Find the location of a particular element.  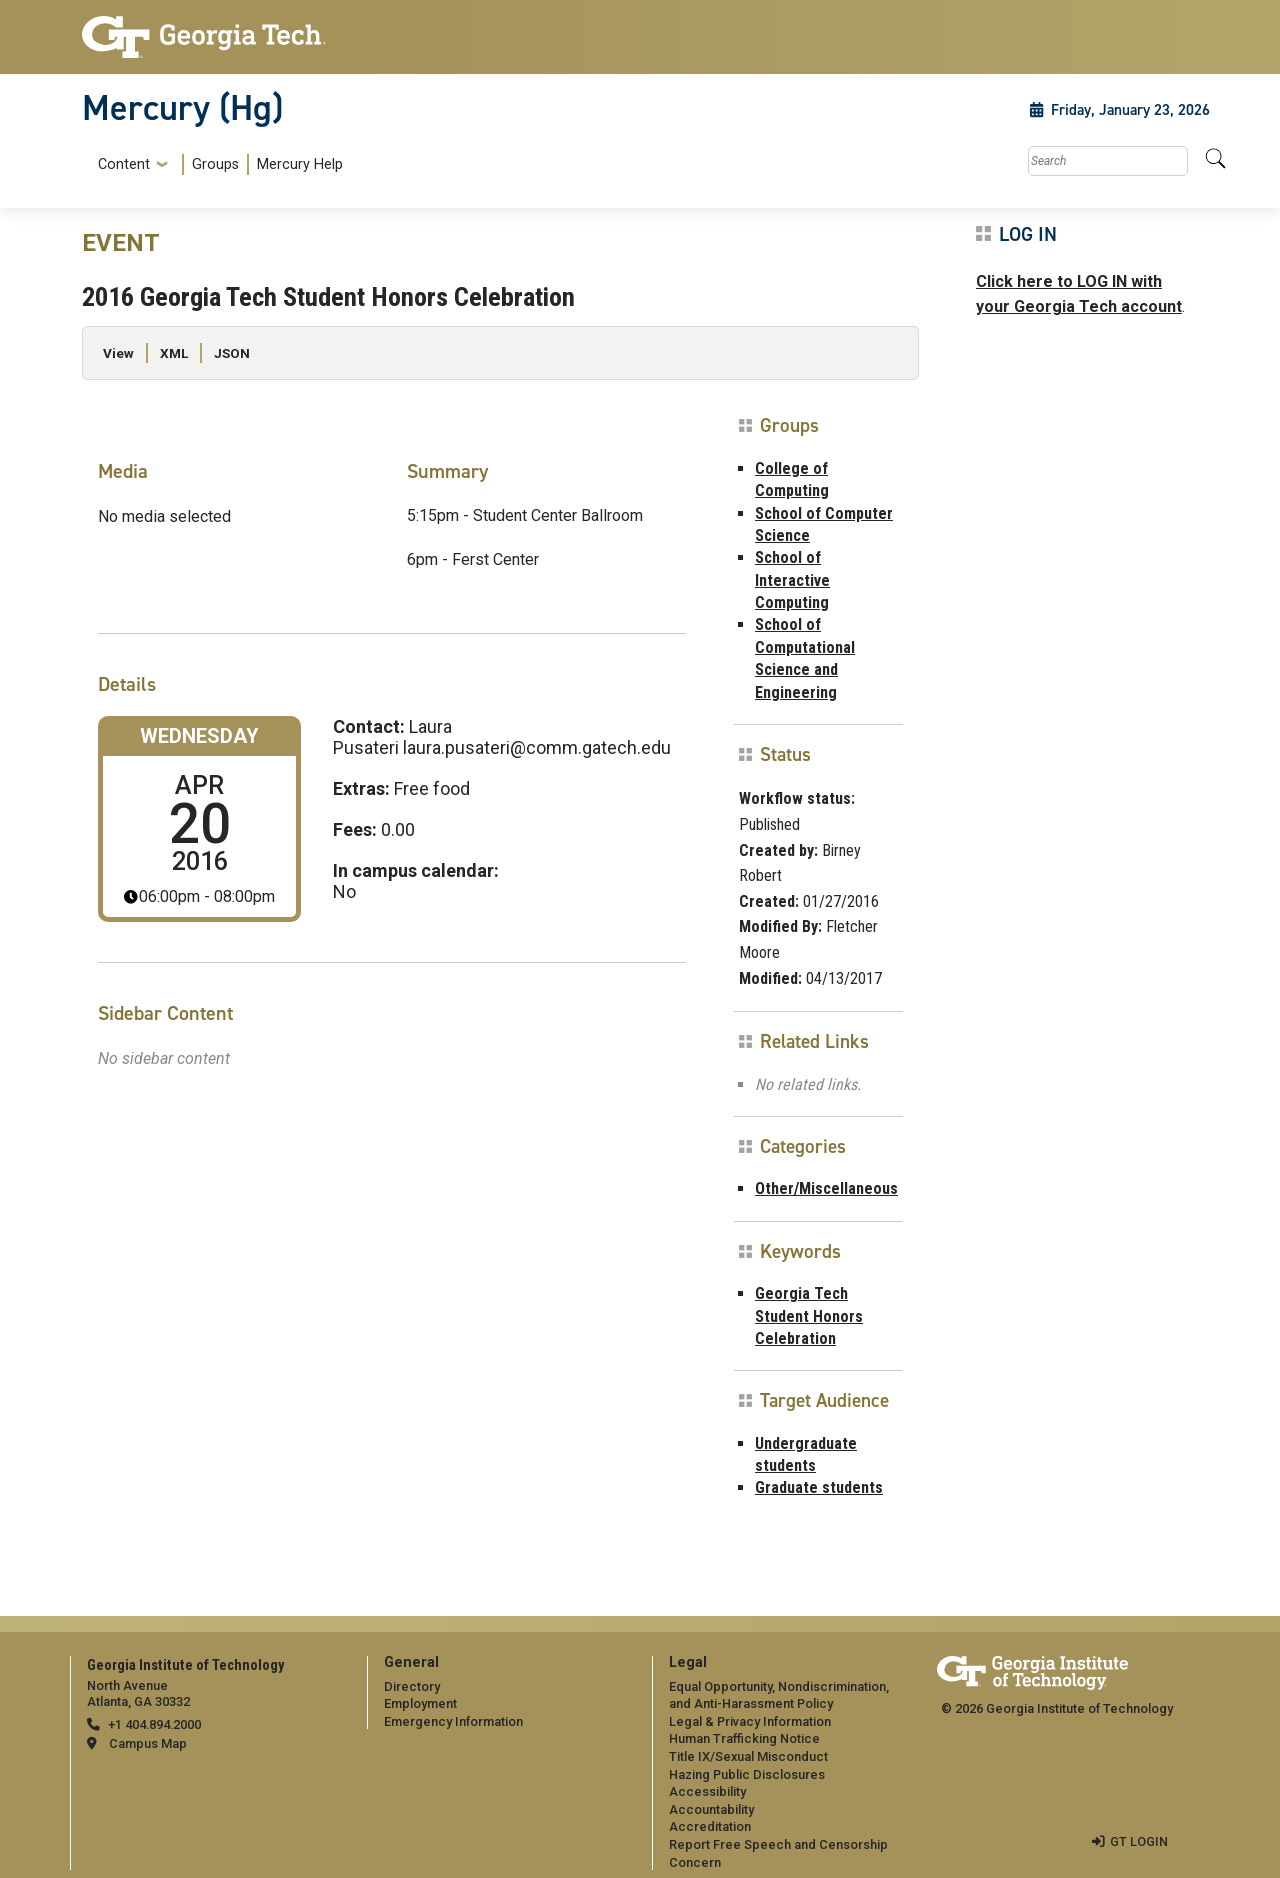

Accountability is located at coordinates (711, 1809).